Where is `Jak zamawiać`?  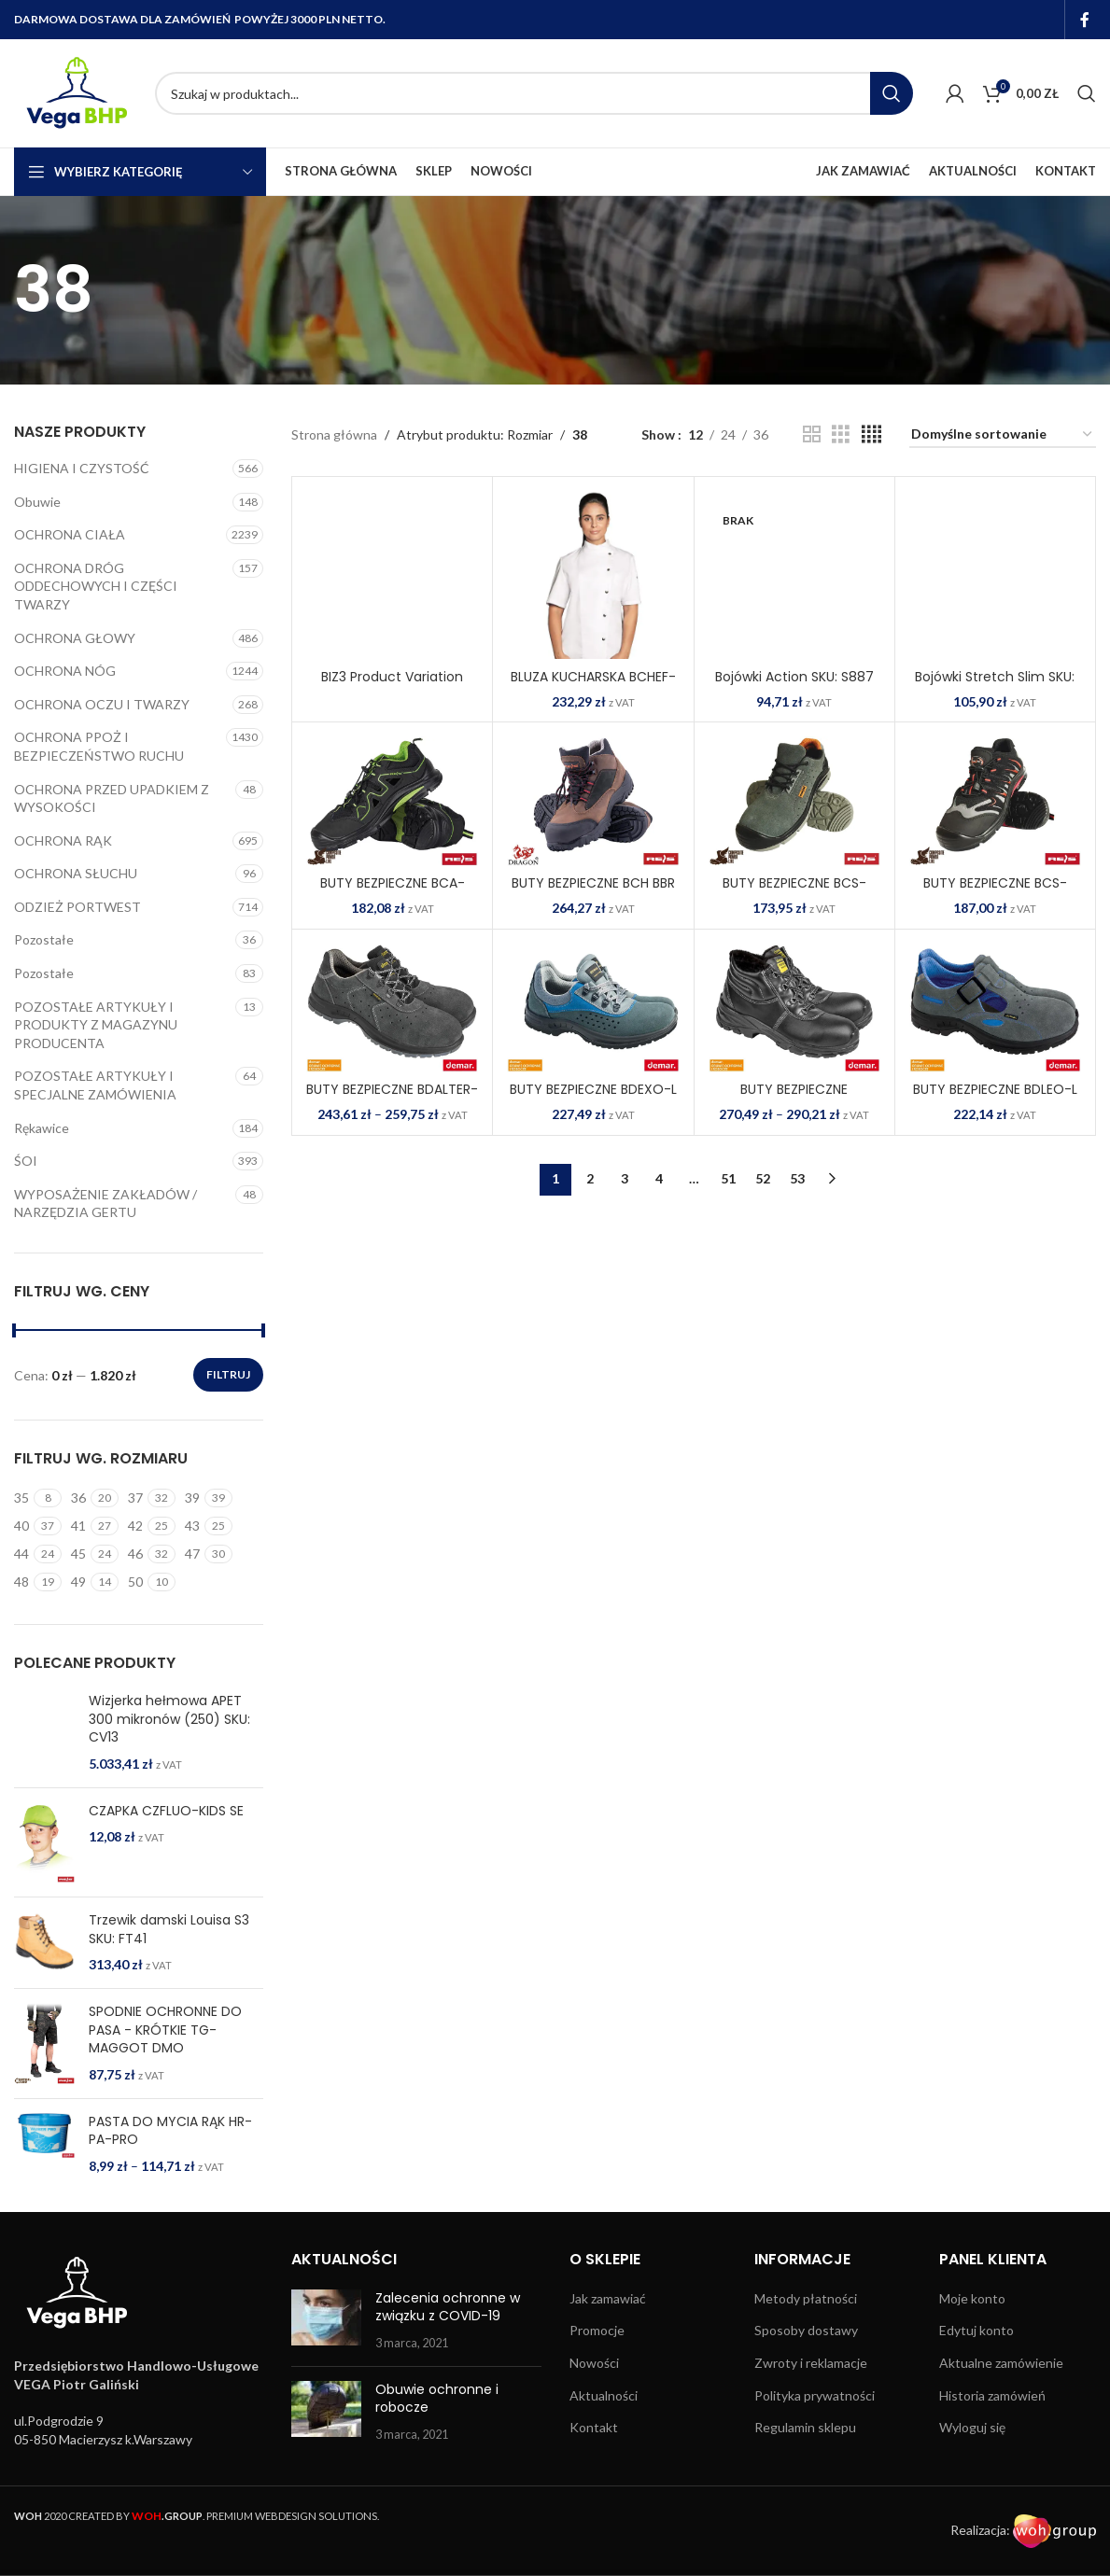
Jak zamawiać is located at coordinates (607, 2361).